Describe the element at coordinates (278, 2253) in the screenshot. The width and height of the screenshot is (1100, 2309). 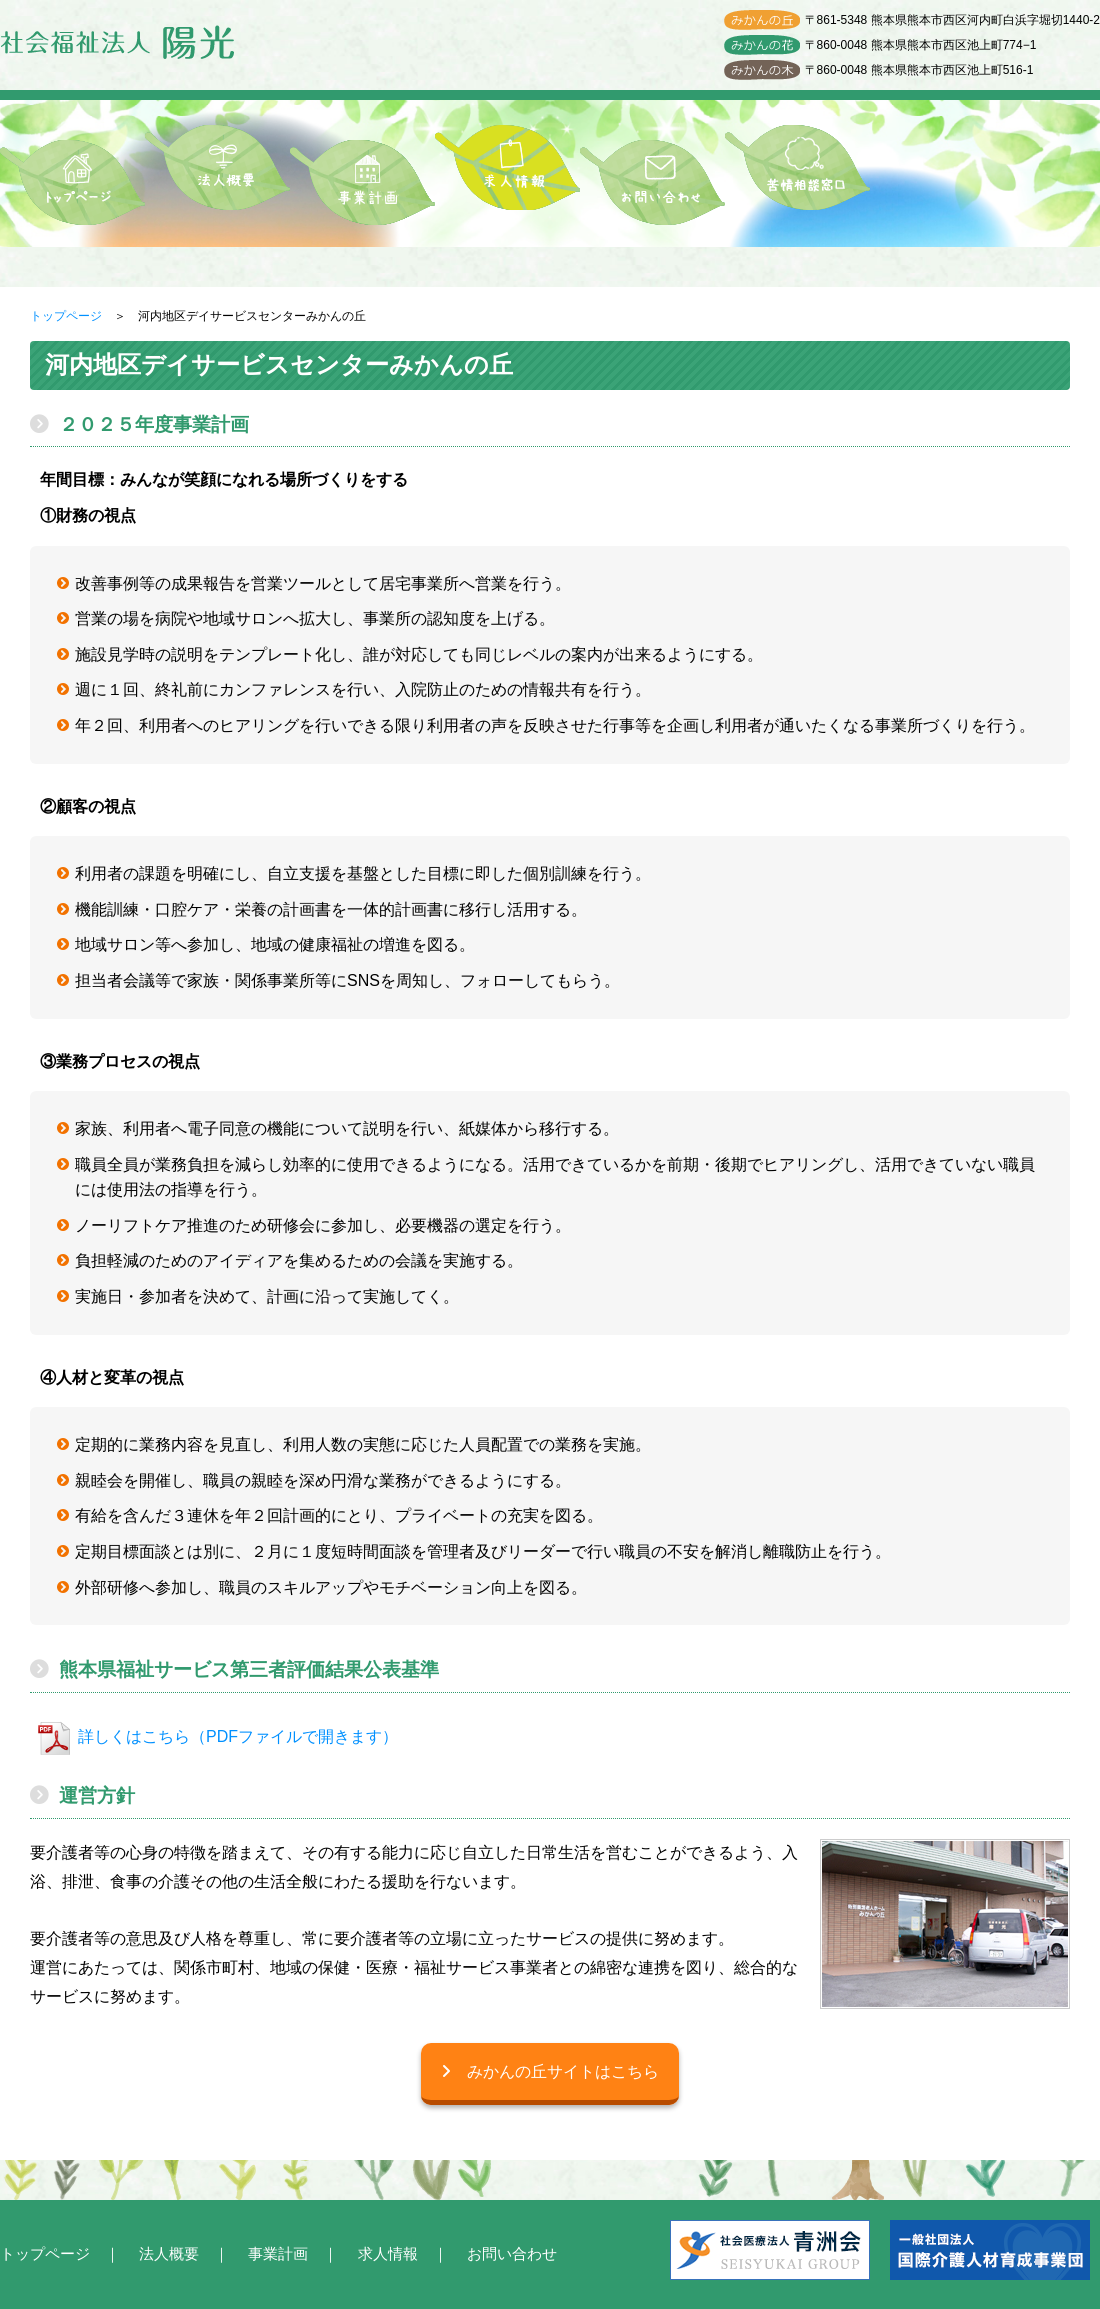
I see `事業計画` at that location.